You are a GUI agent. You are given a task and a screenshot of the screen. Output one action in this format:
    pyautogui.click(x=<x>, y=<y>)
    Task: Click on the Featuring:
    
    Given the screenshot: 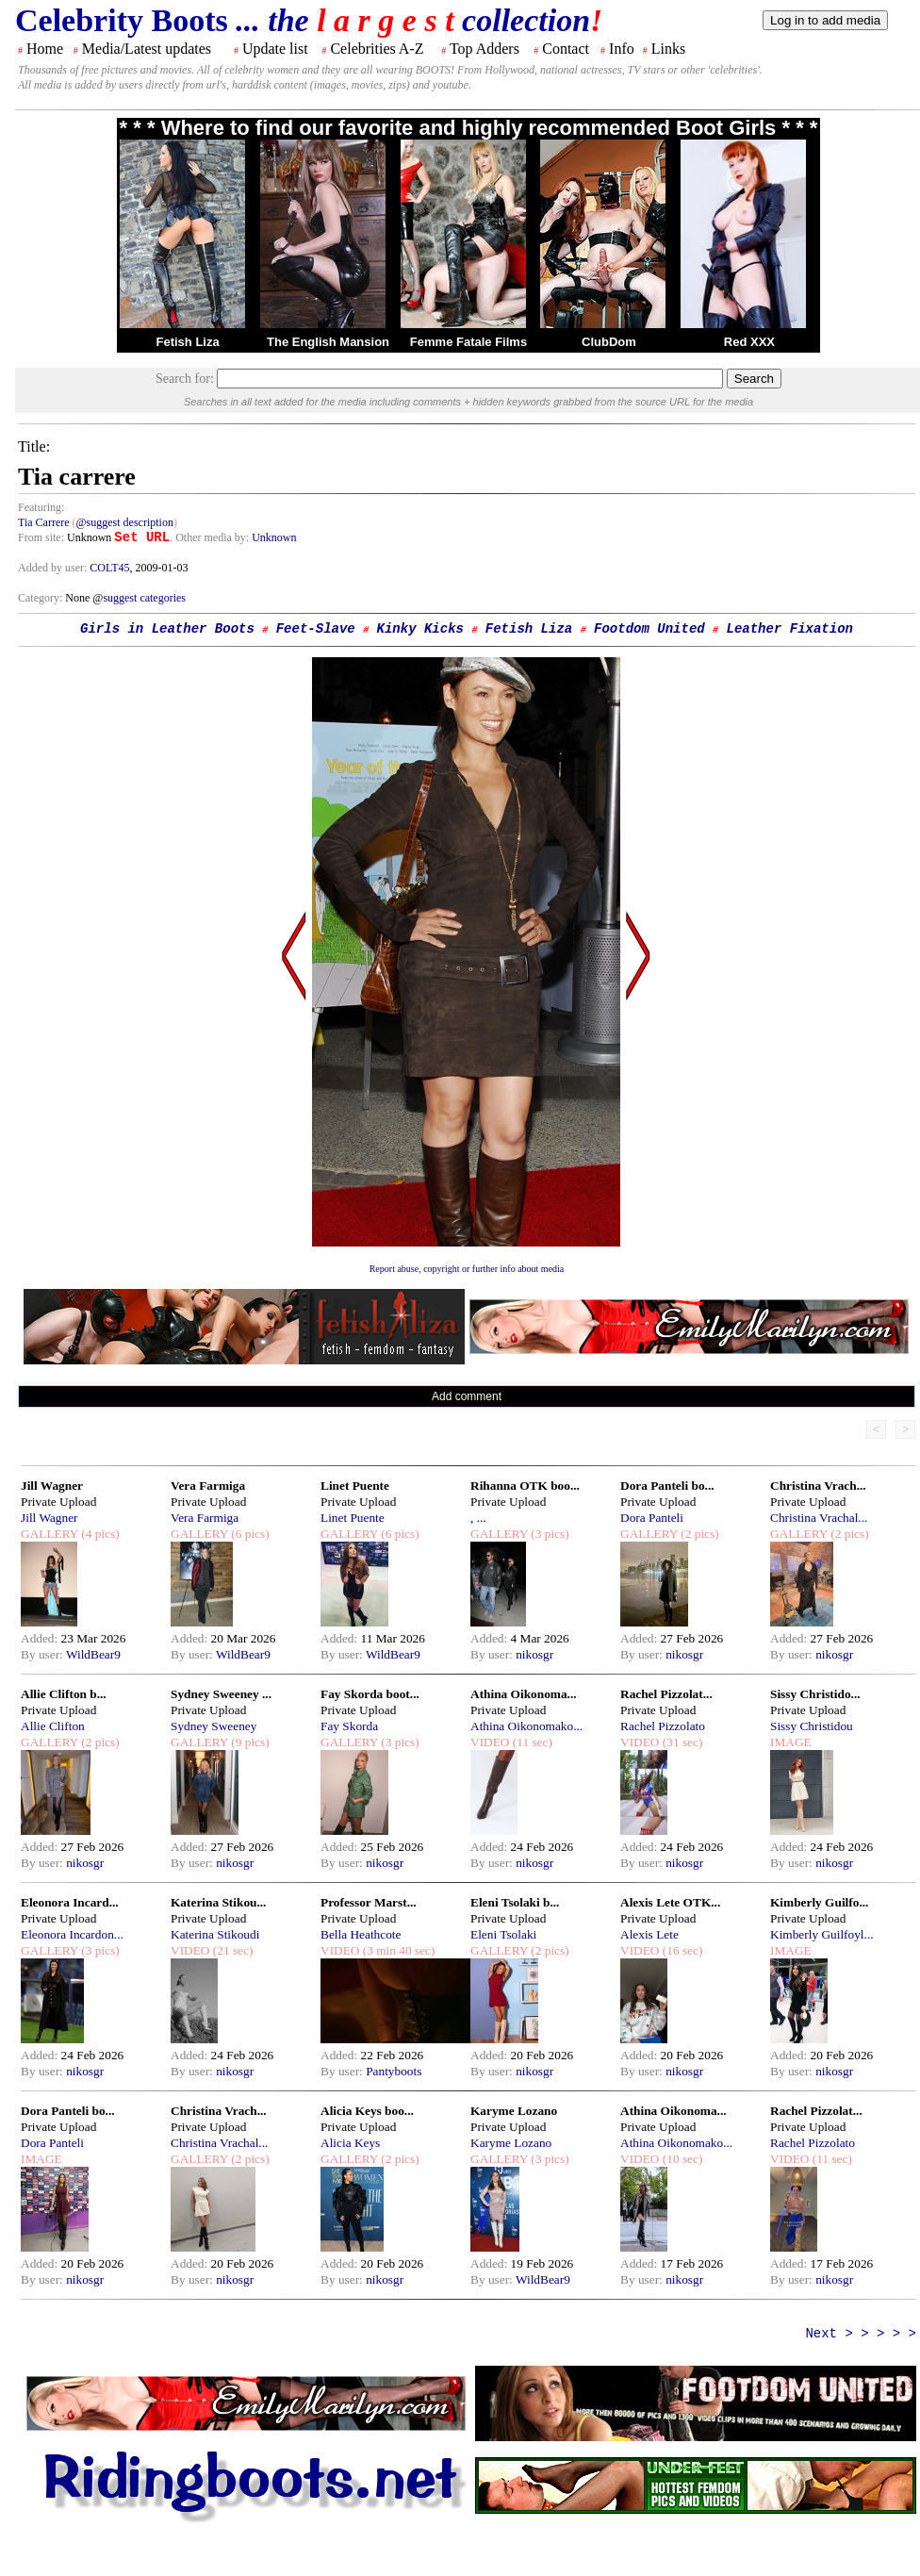 What is the action you would take?
    pyautogui.click(x=41, y=507)
    